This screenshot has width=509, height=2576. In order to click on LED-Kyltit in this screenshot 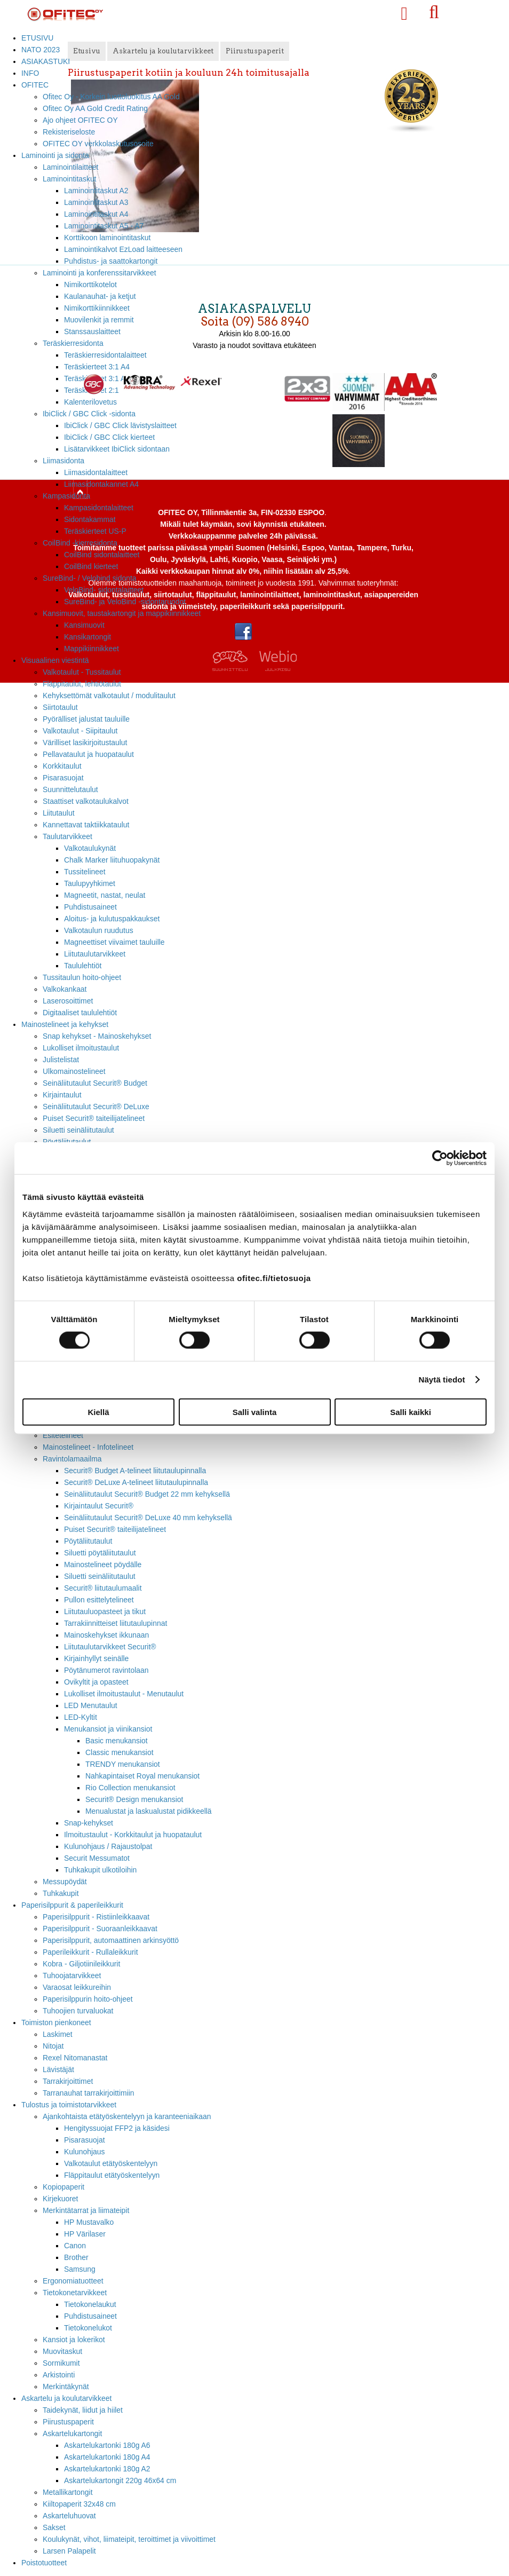, I will do `click(80, 1717)`.